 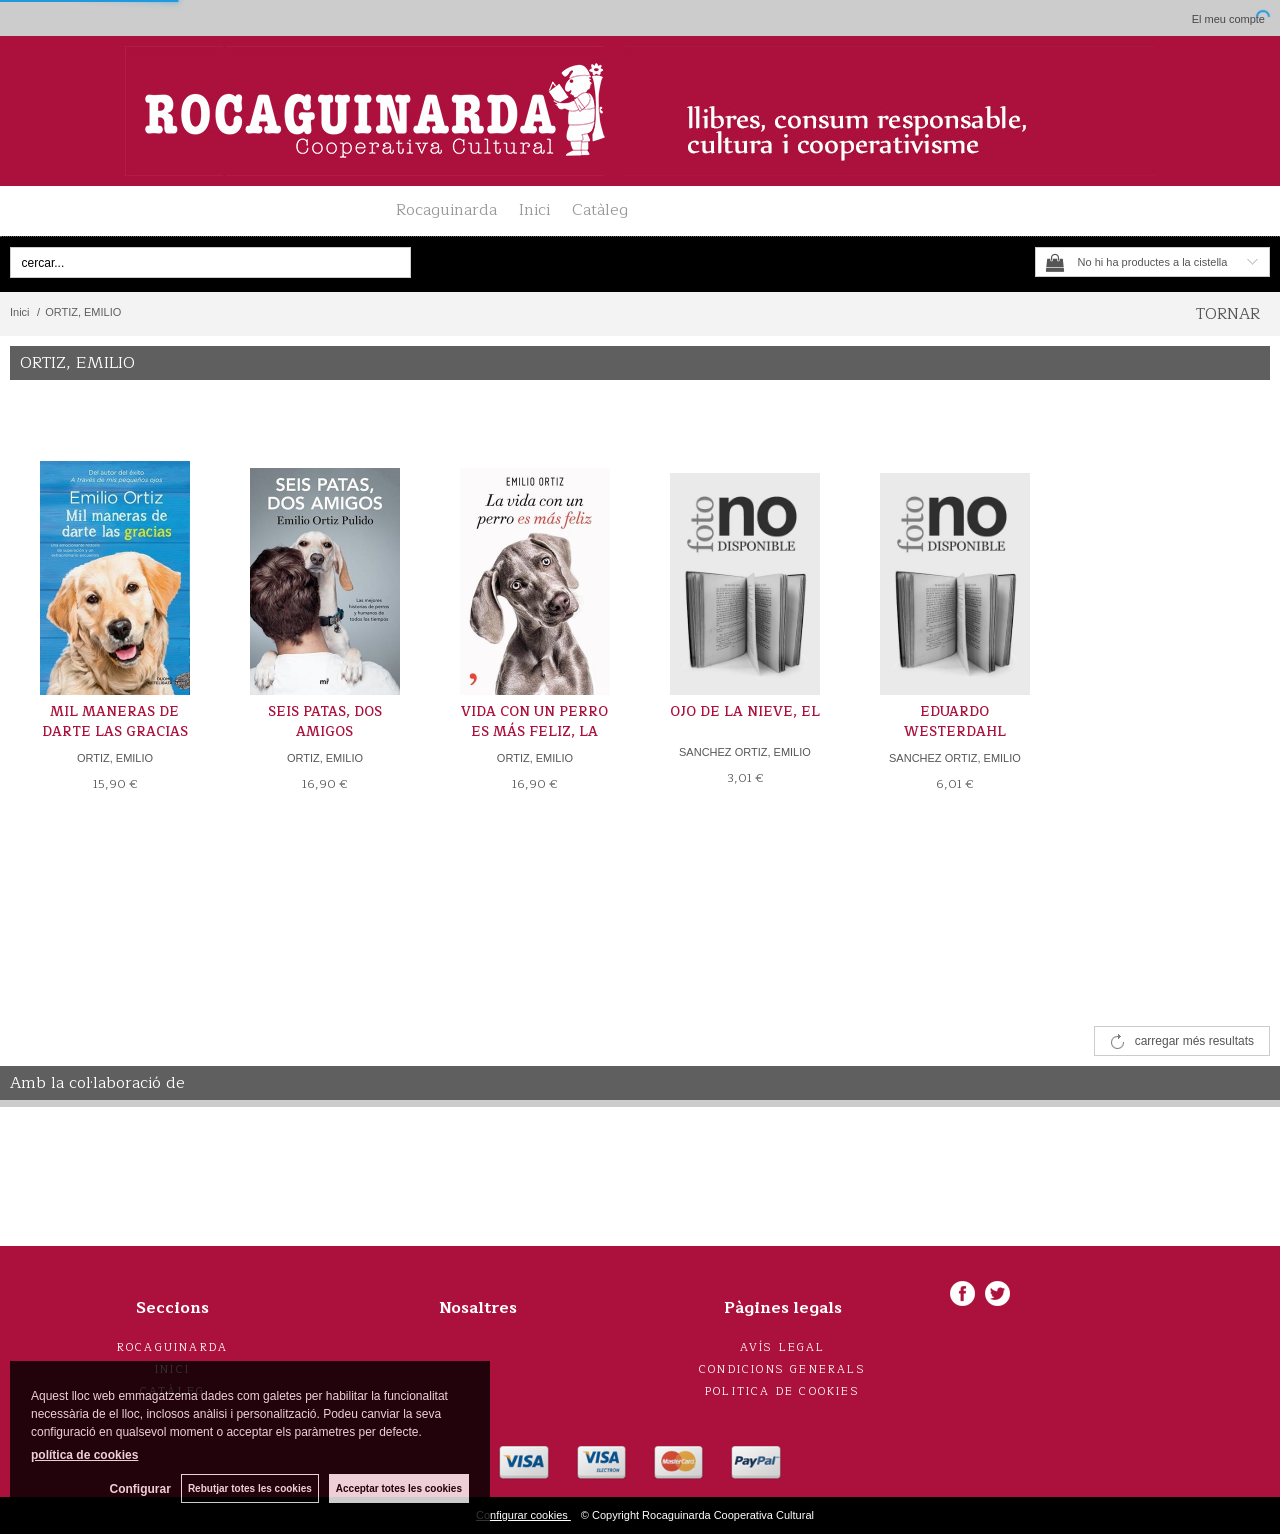 I want to click on carregar més resultats, so click(x=1194, y=1041).